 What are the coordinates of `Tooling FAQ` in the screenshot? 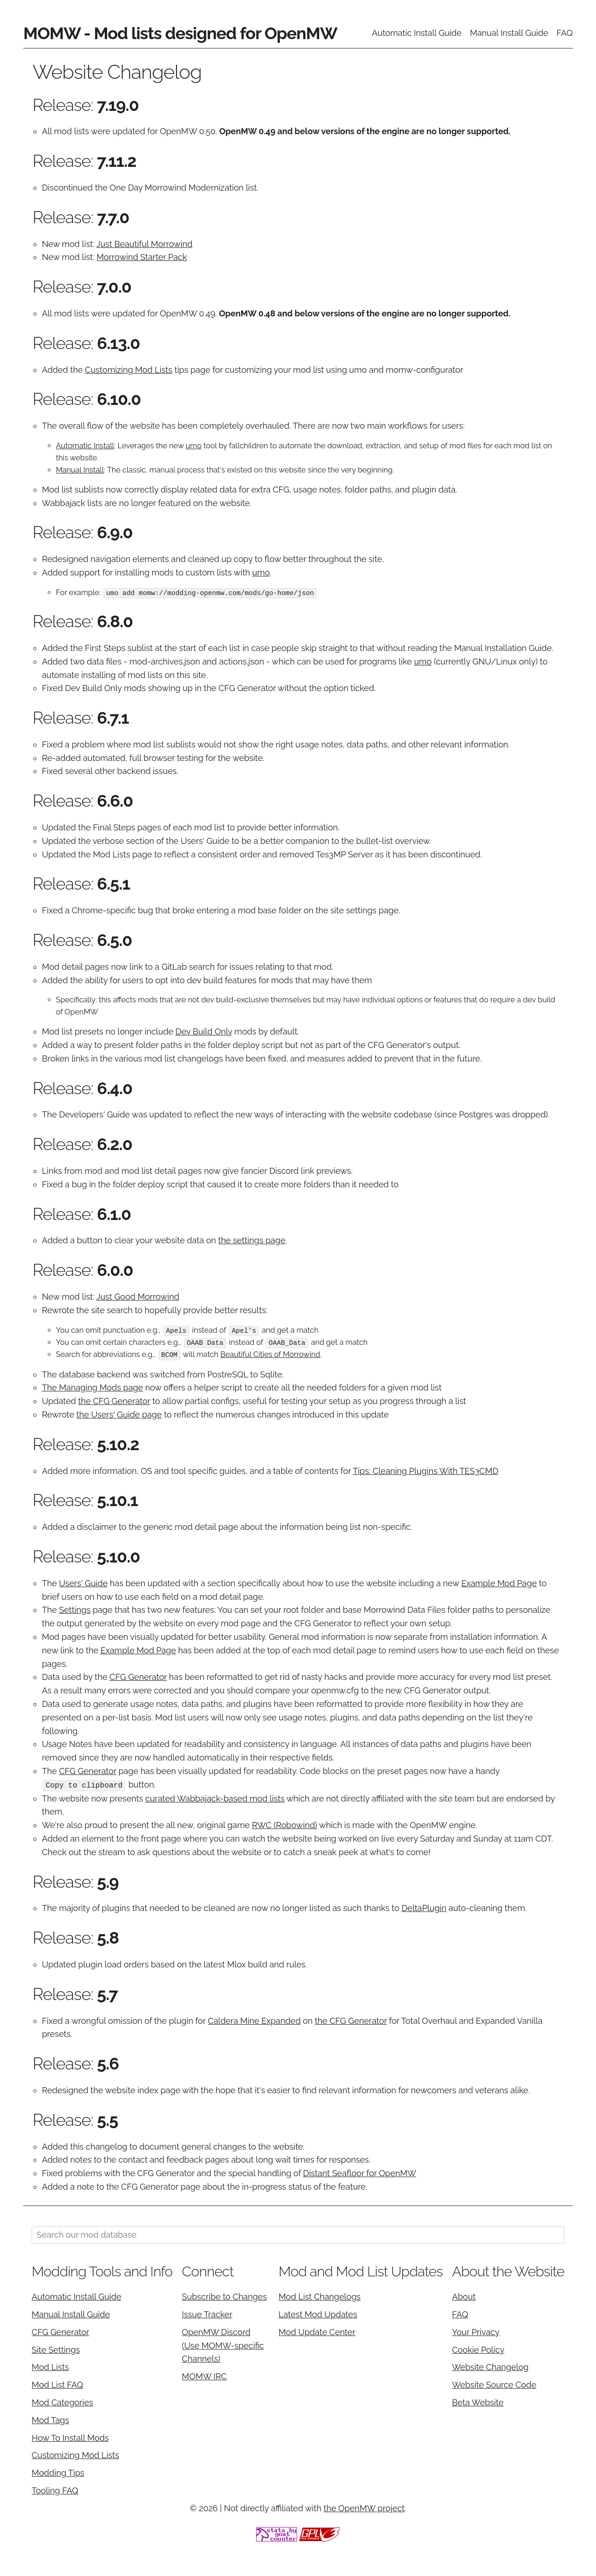 It's located at (55, 2489).